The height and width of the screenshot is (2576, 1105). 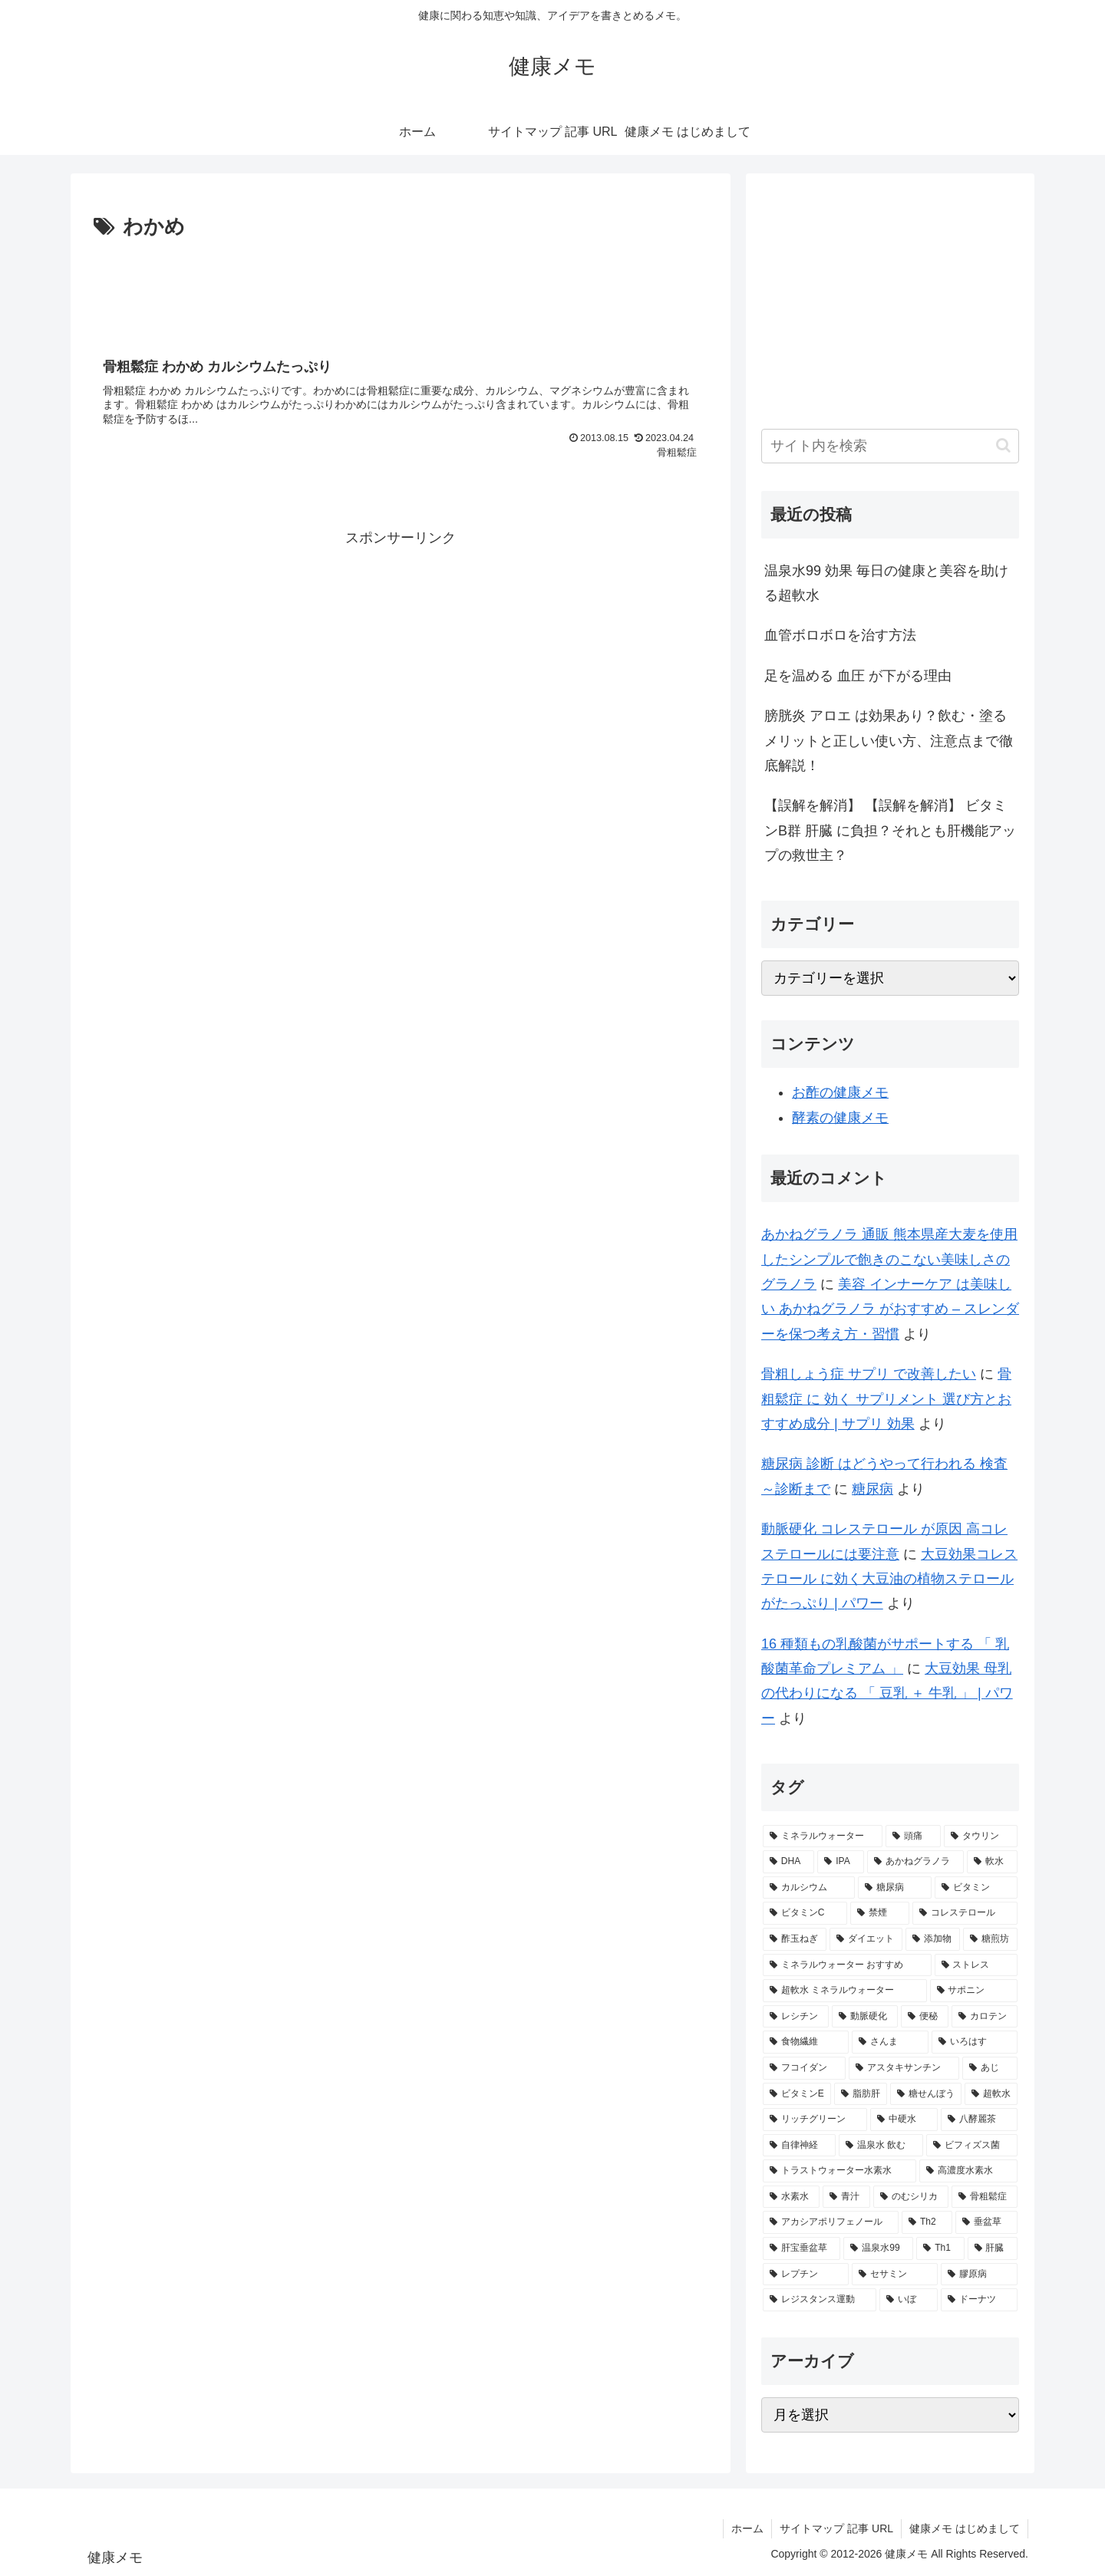 I want to click on [糖せんぼう (2個の項目)], so click(x=926, y=2094).